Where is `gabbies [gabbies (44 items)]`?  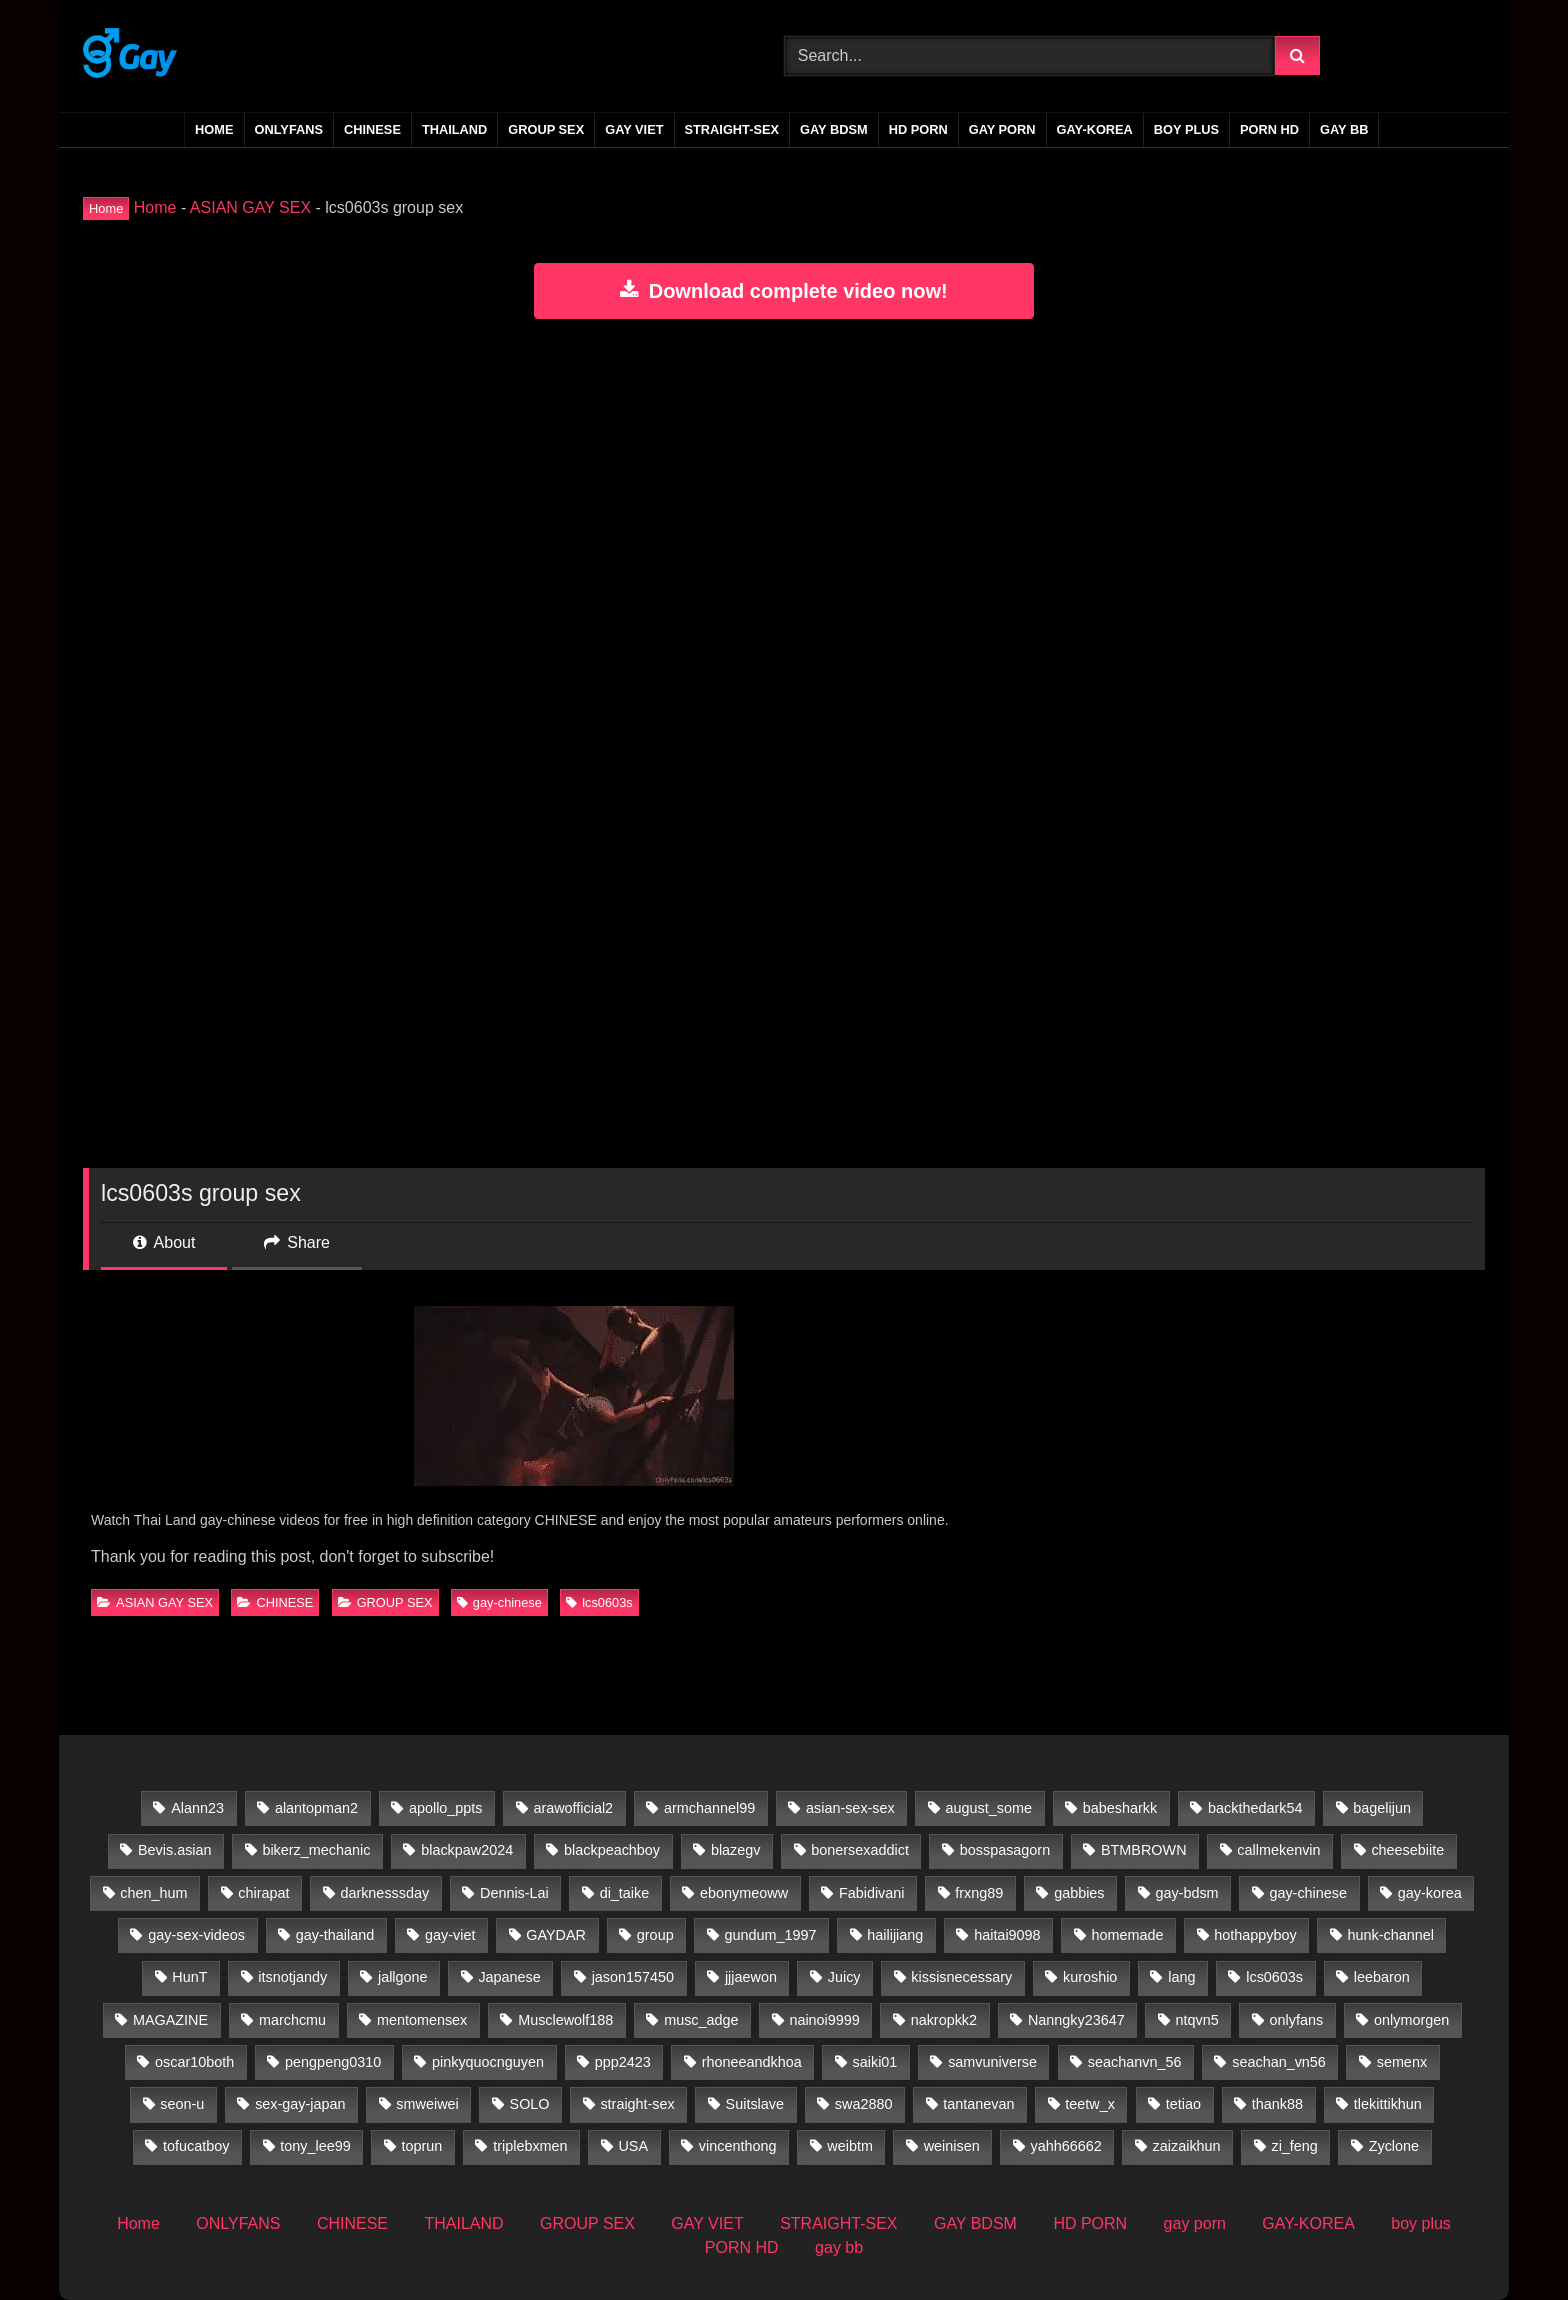
gabbies [gabbies (44 items)] is located at coordinates (1079, 1893).